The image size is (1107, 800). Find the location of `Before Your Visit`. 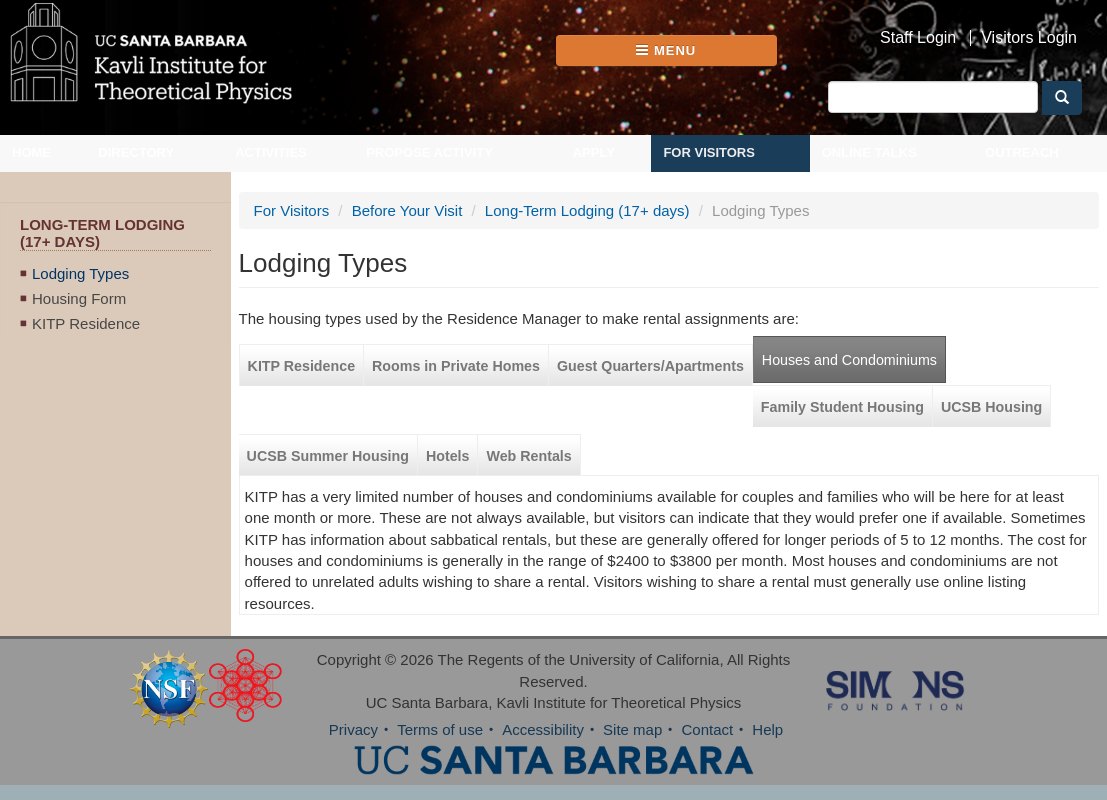

Before Your Visit is located at coordinates (407, 210).